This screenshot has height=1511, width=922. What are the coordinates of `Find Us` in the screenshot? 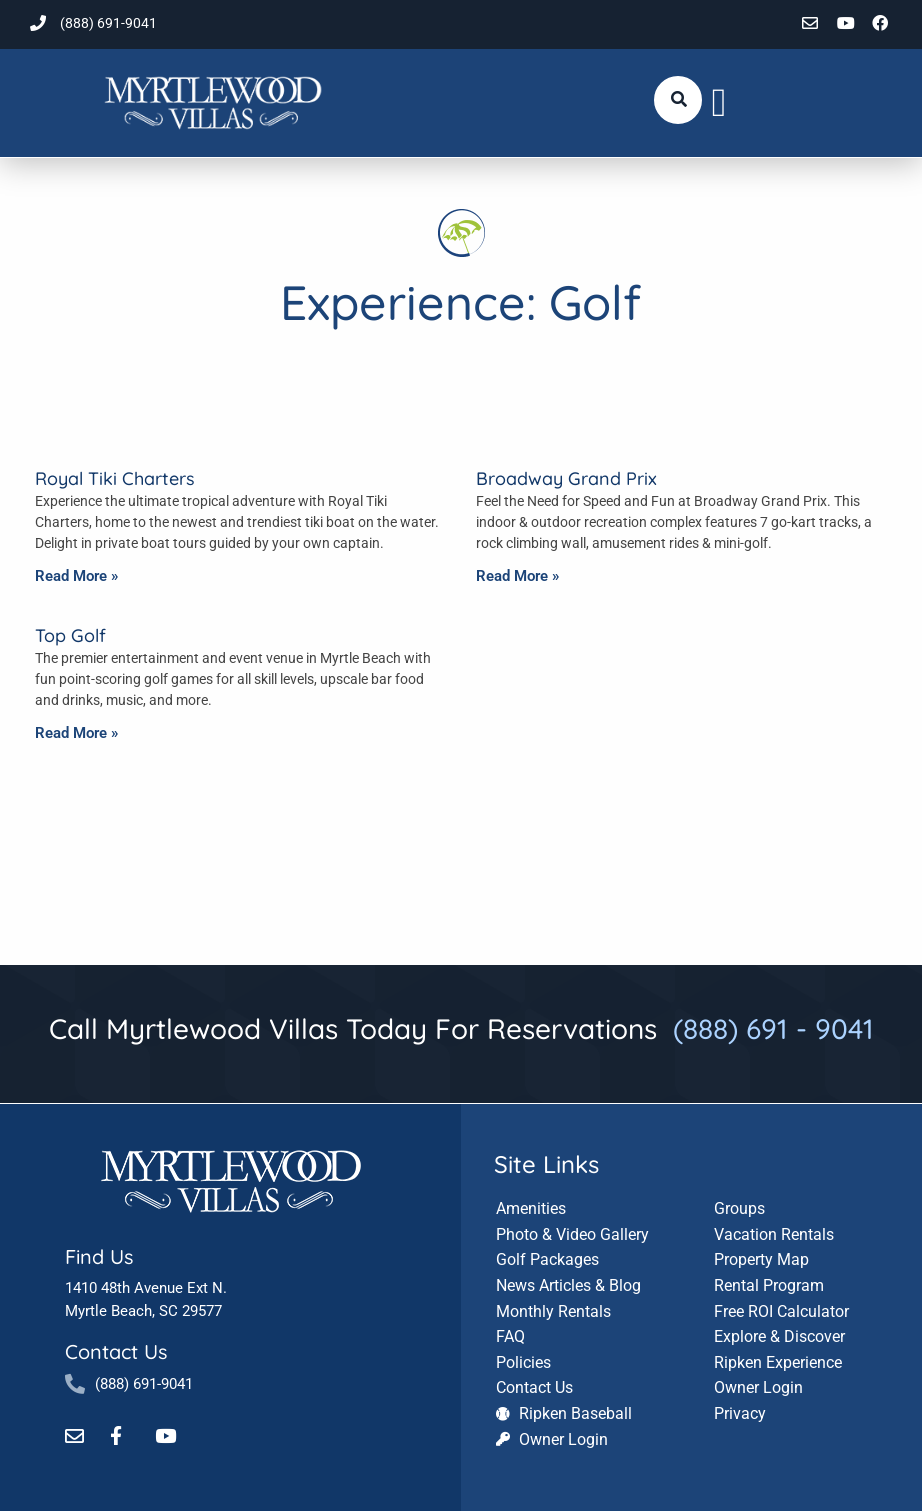 It's located at (99, 1255).